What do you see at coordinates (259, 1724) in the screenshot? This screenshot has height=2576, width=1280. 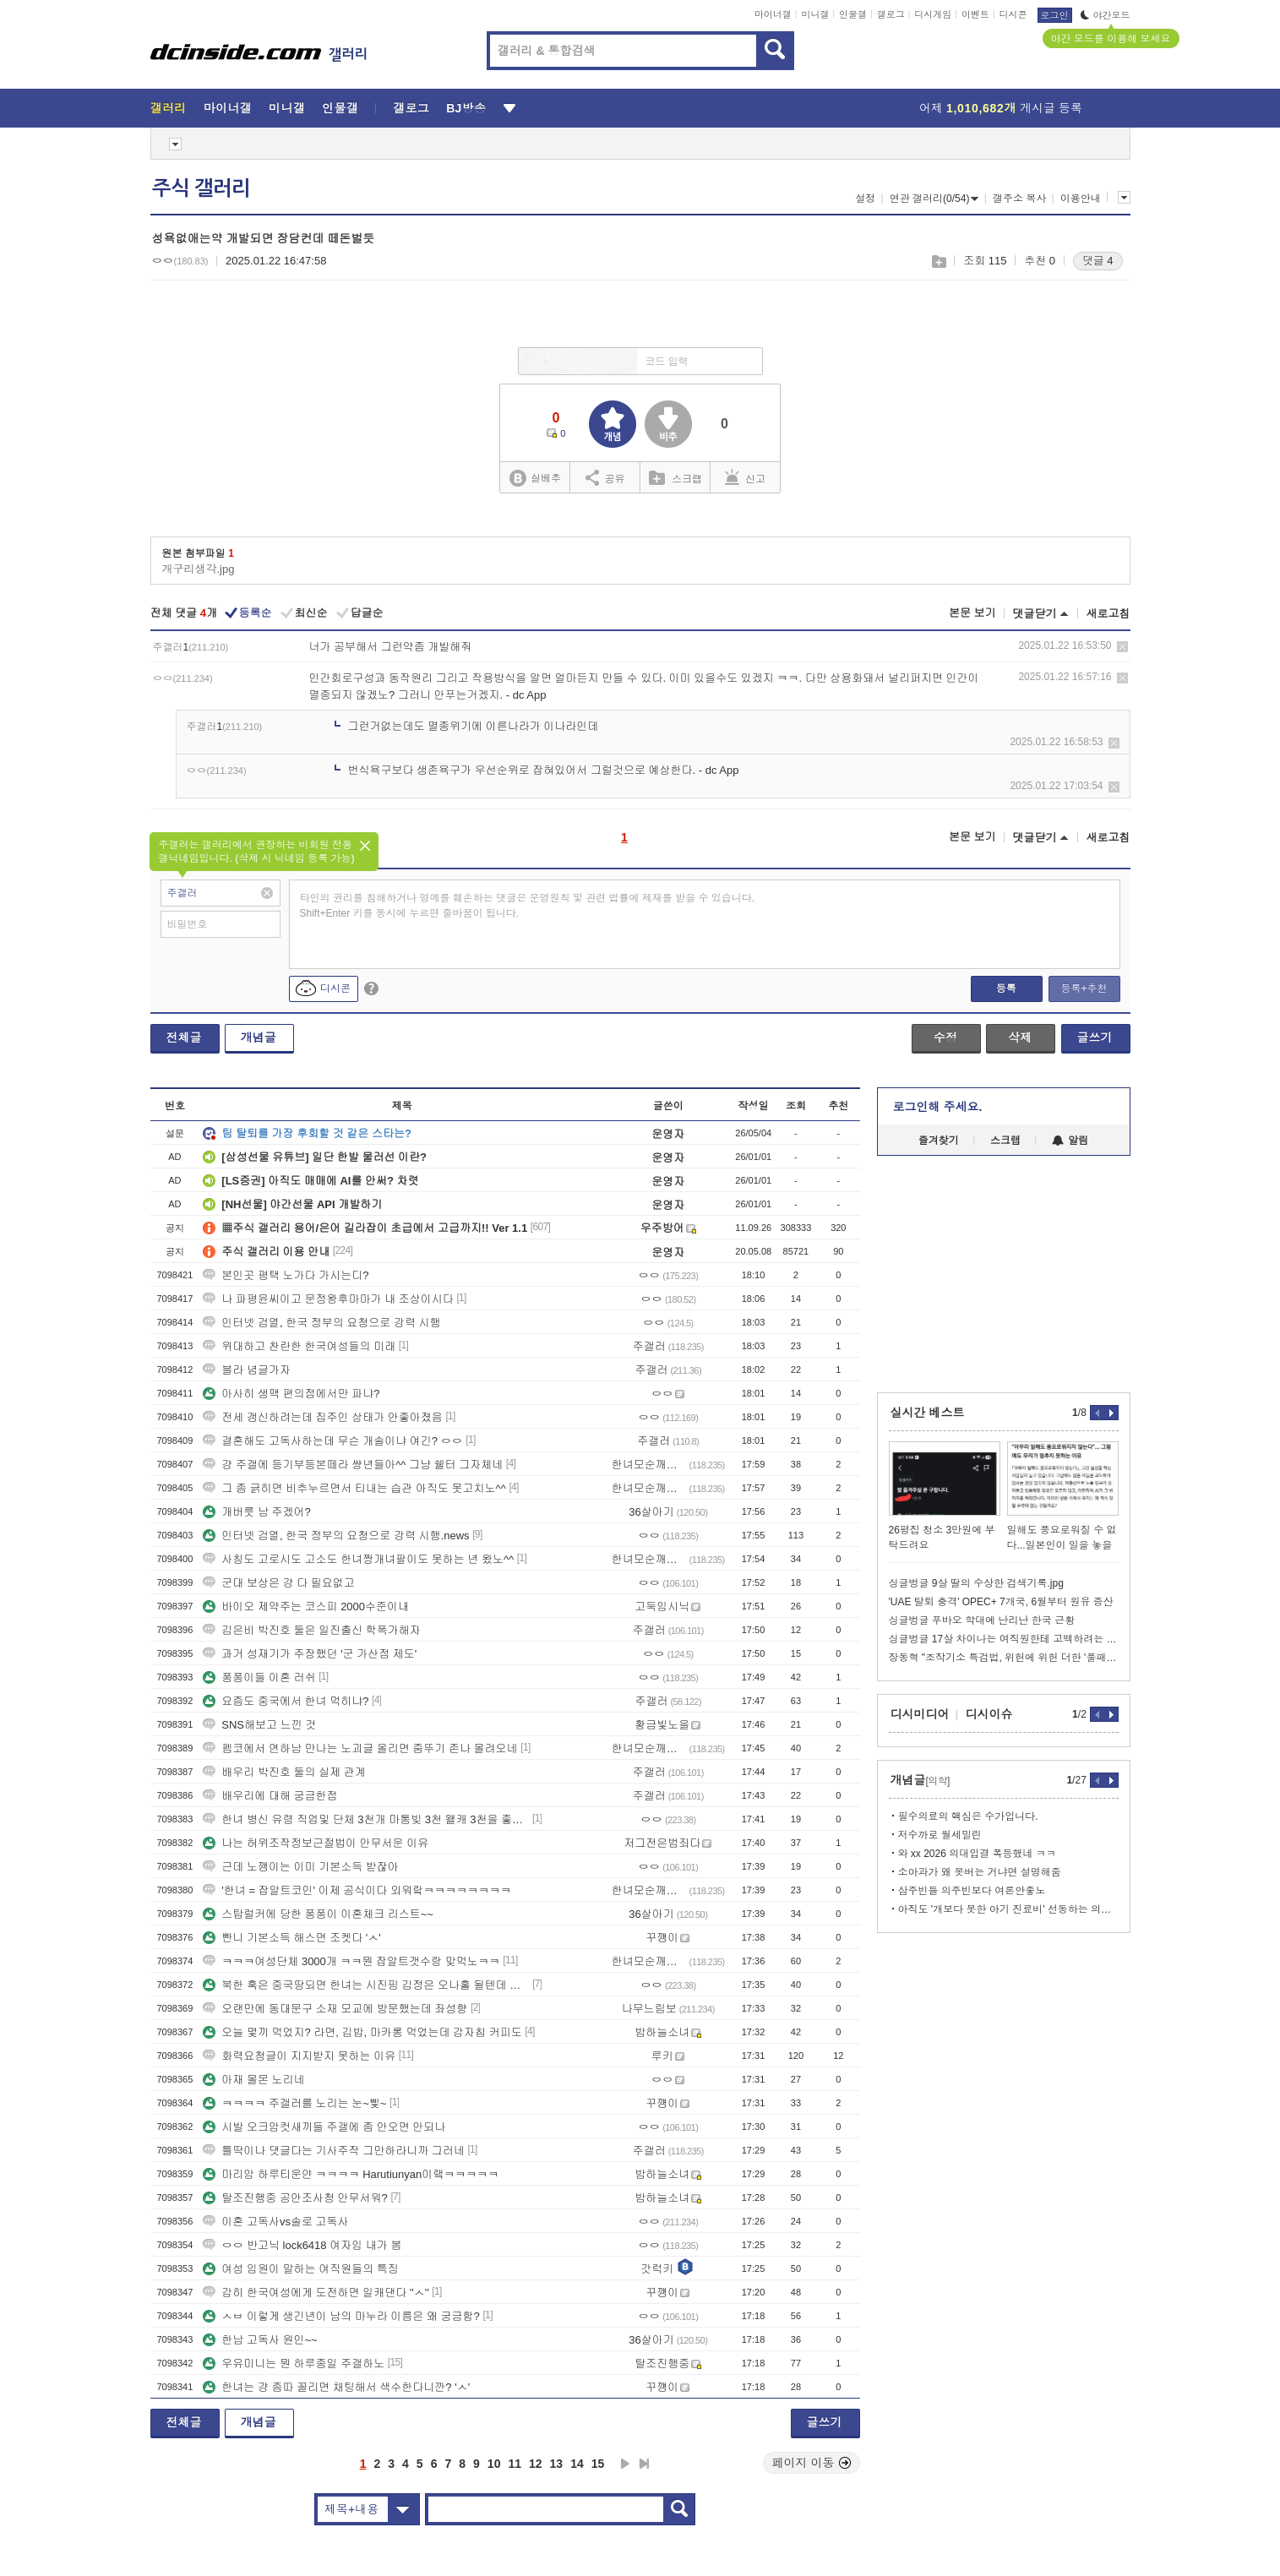 I see `SNS해보고 느낀 것` at bounding box center [259, 1724].